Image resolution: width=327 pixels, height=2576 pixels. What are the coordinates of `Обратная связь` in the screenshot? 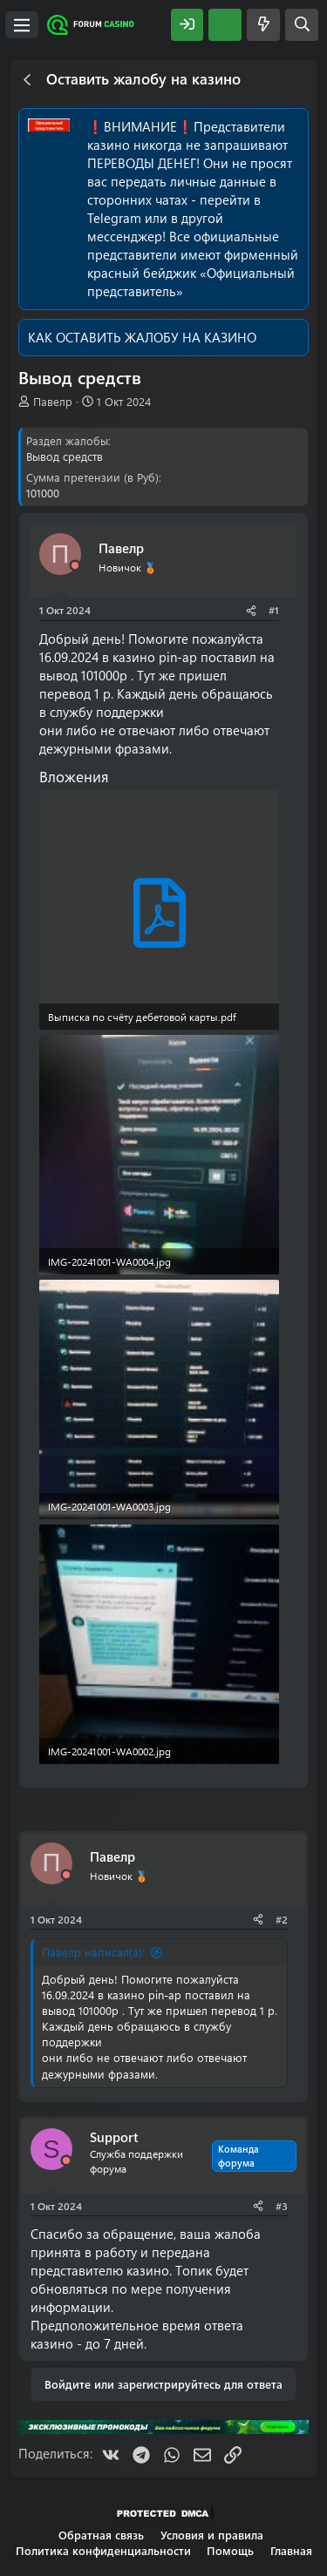 It's located at (101, 2534).